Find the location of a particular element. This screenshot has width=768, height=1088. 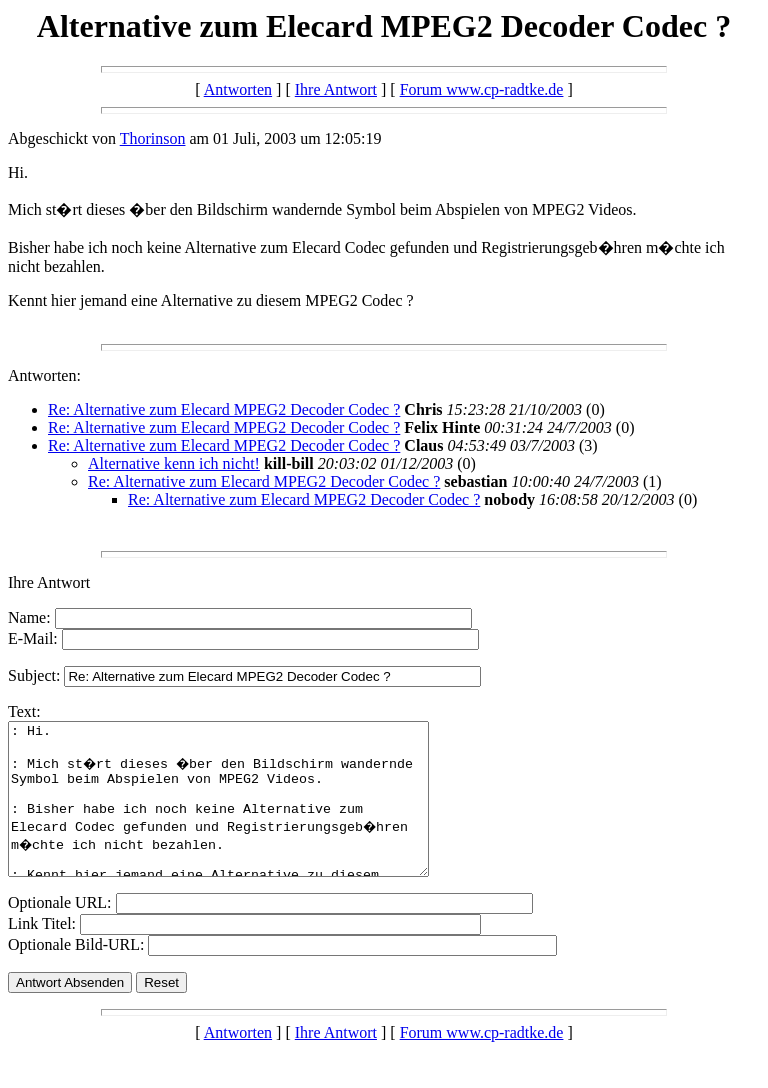

Antworten: is located at coordinates (44, 375).